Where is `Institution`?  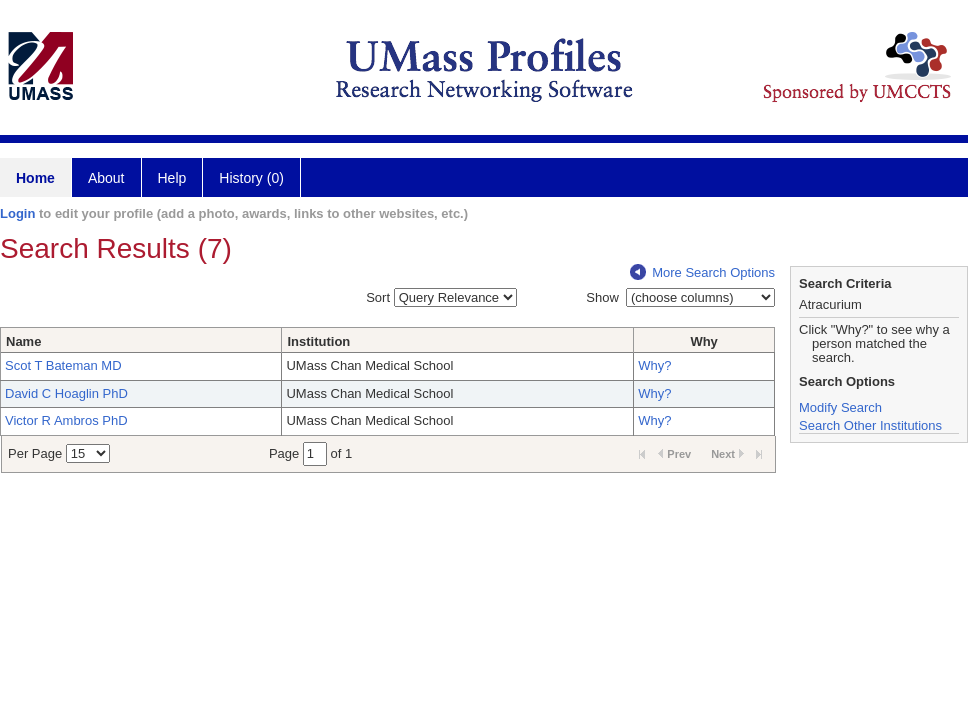 Institution is located at coordinates (318, 341).